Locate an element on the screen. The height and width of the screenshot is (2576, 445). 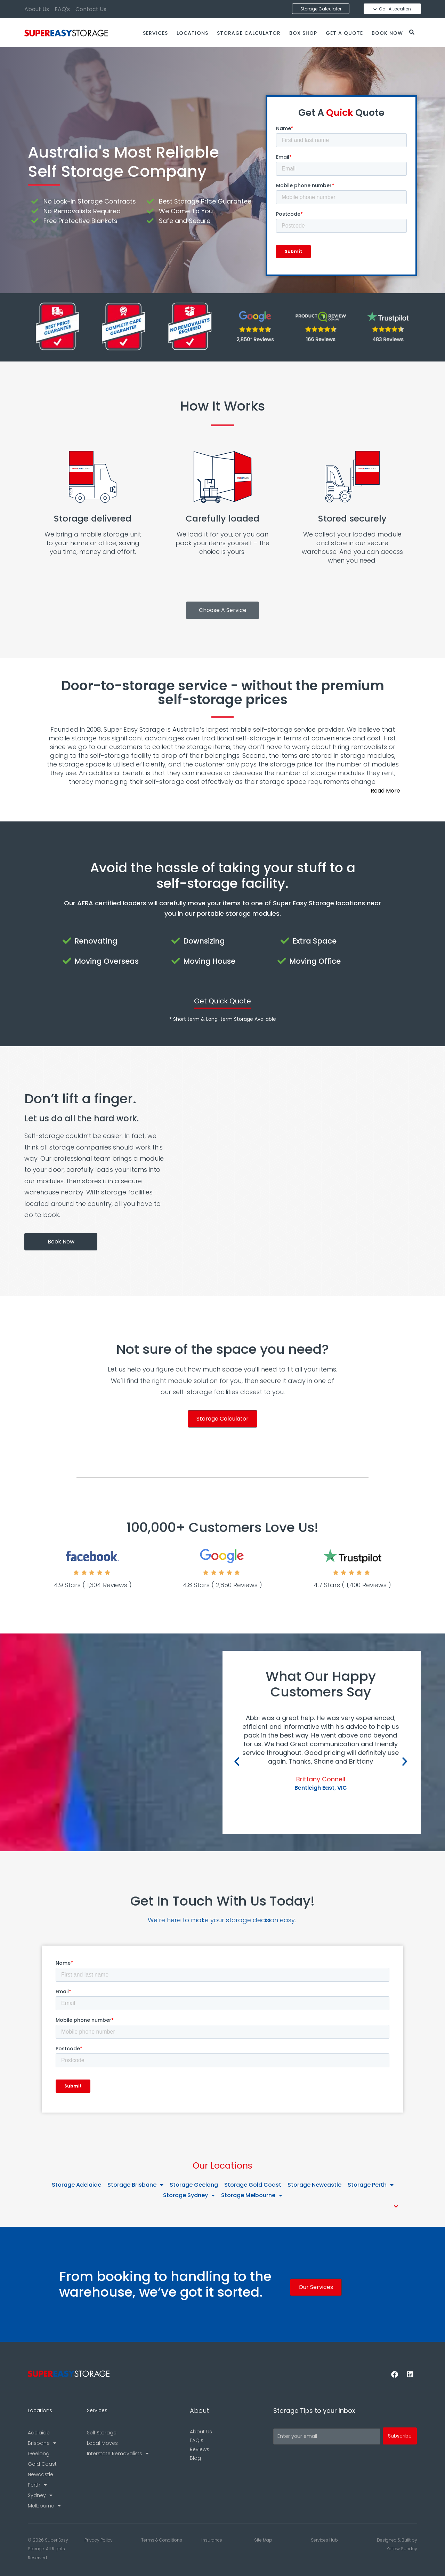
Storage Brisbane is located at coordinates (135, 2185).